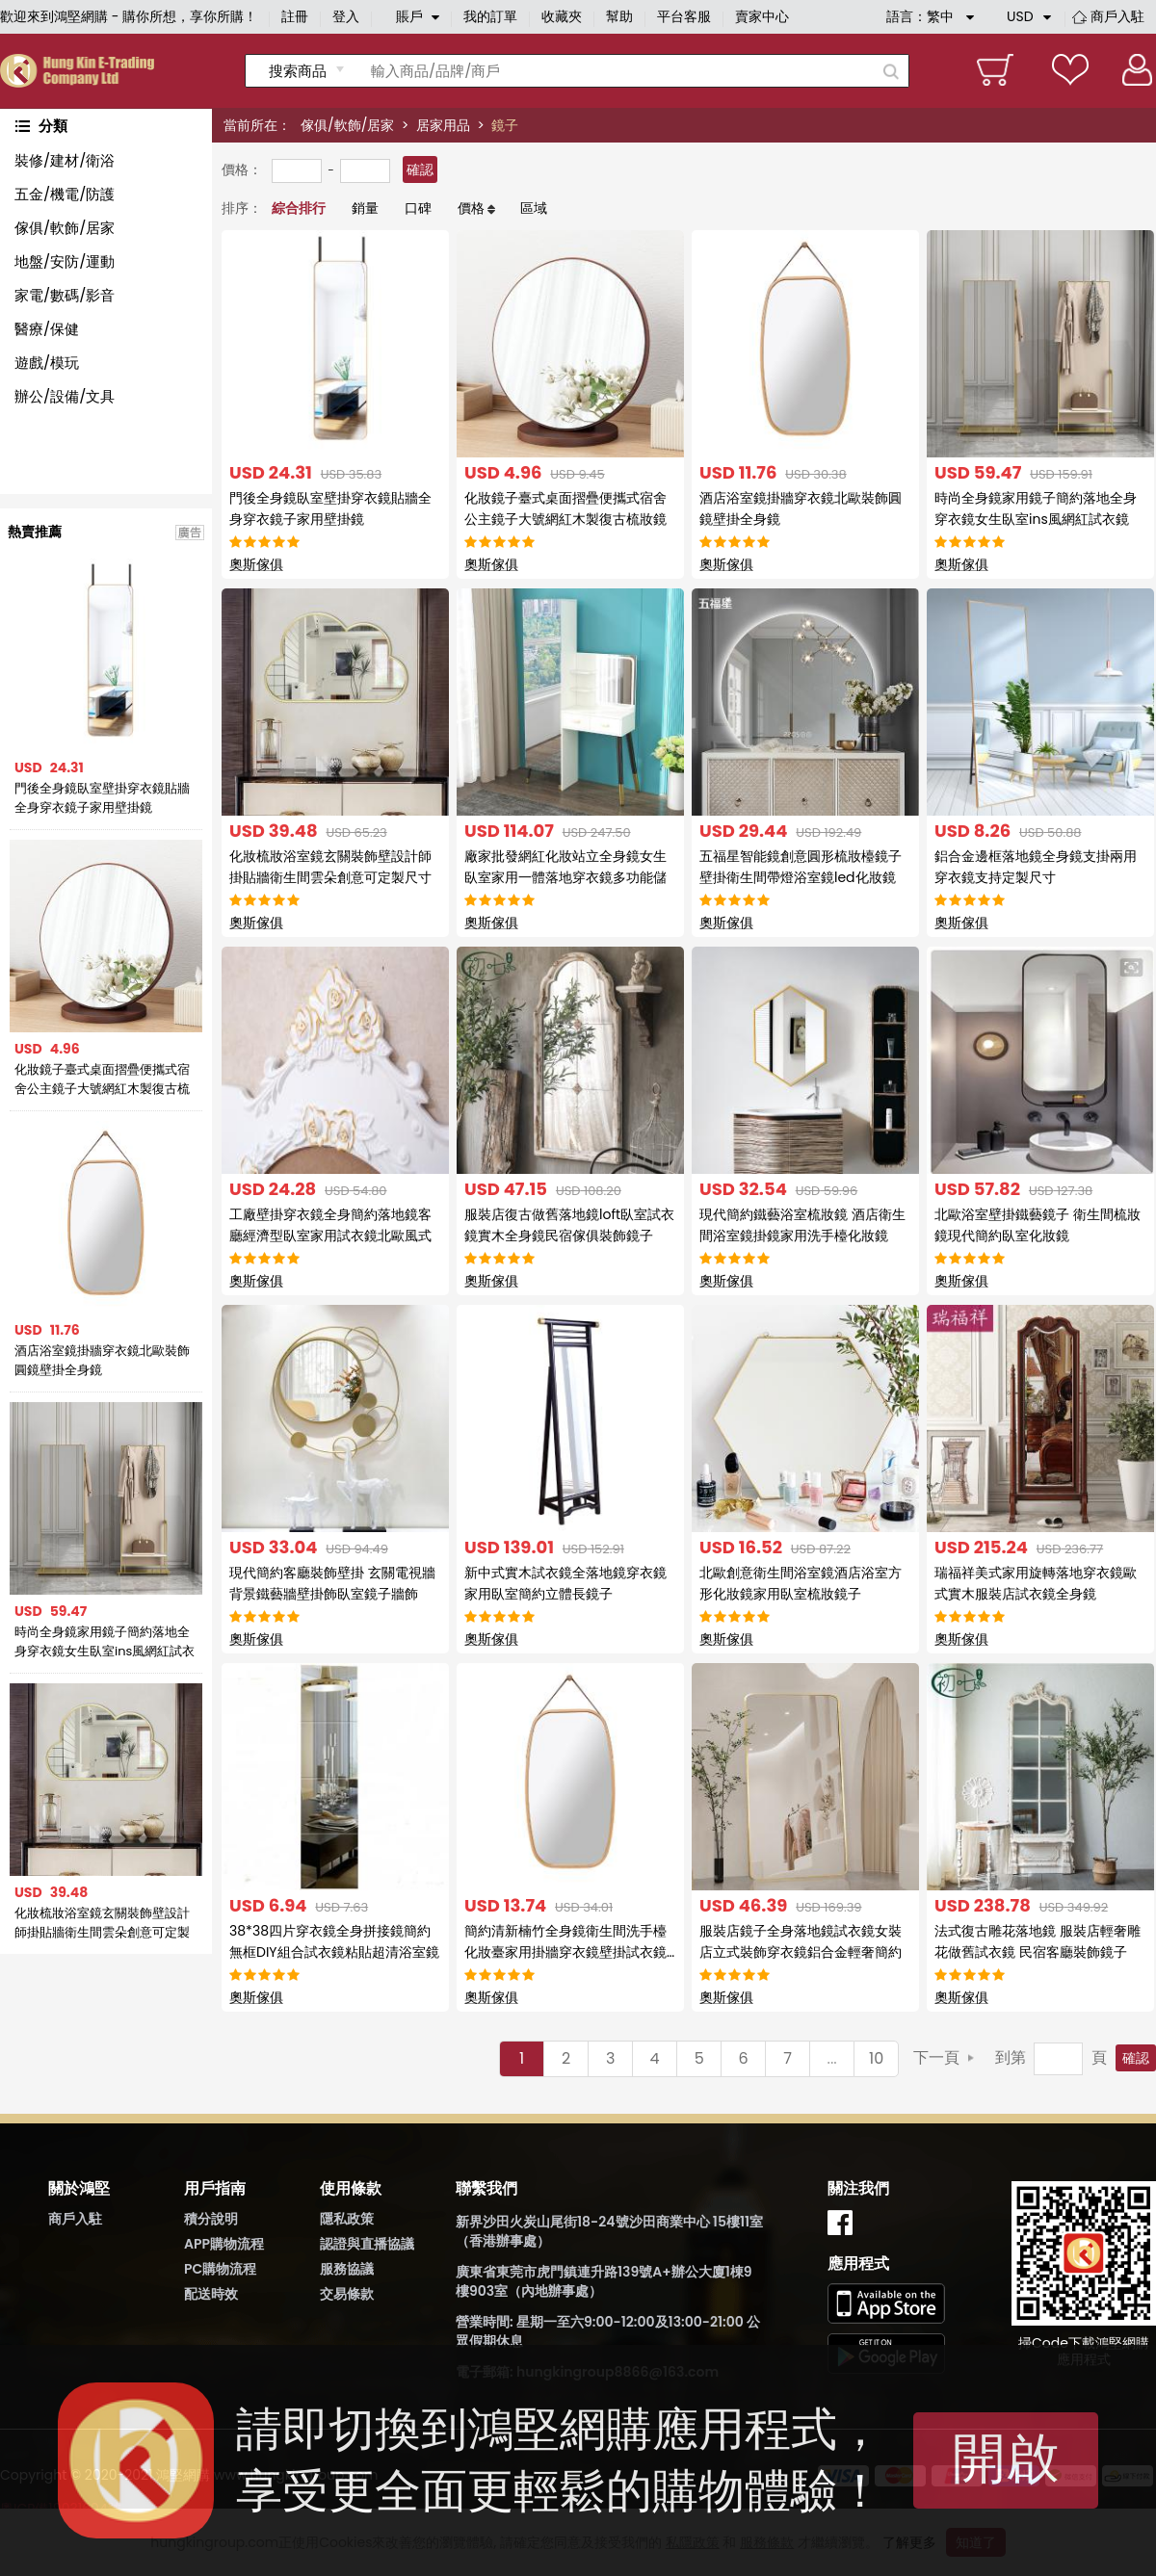 Image resolution: width=1156 pixels, height=2576 pixels. What do you see at coordinates (561, 16) in the screenshot?
I see `收藏夾` at bounding box center [561, 16].